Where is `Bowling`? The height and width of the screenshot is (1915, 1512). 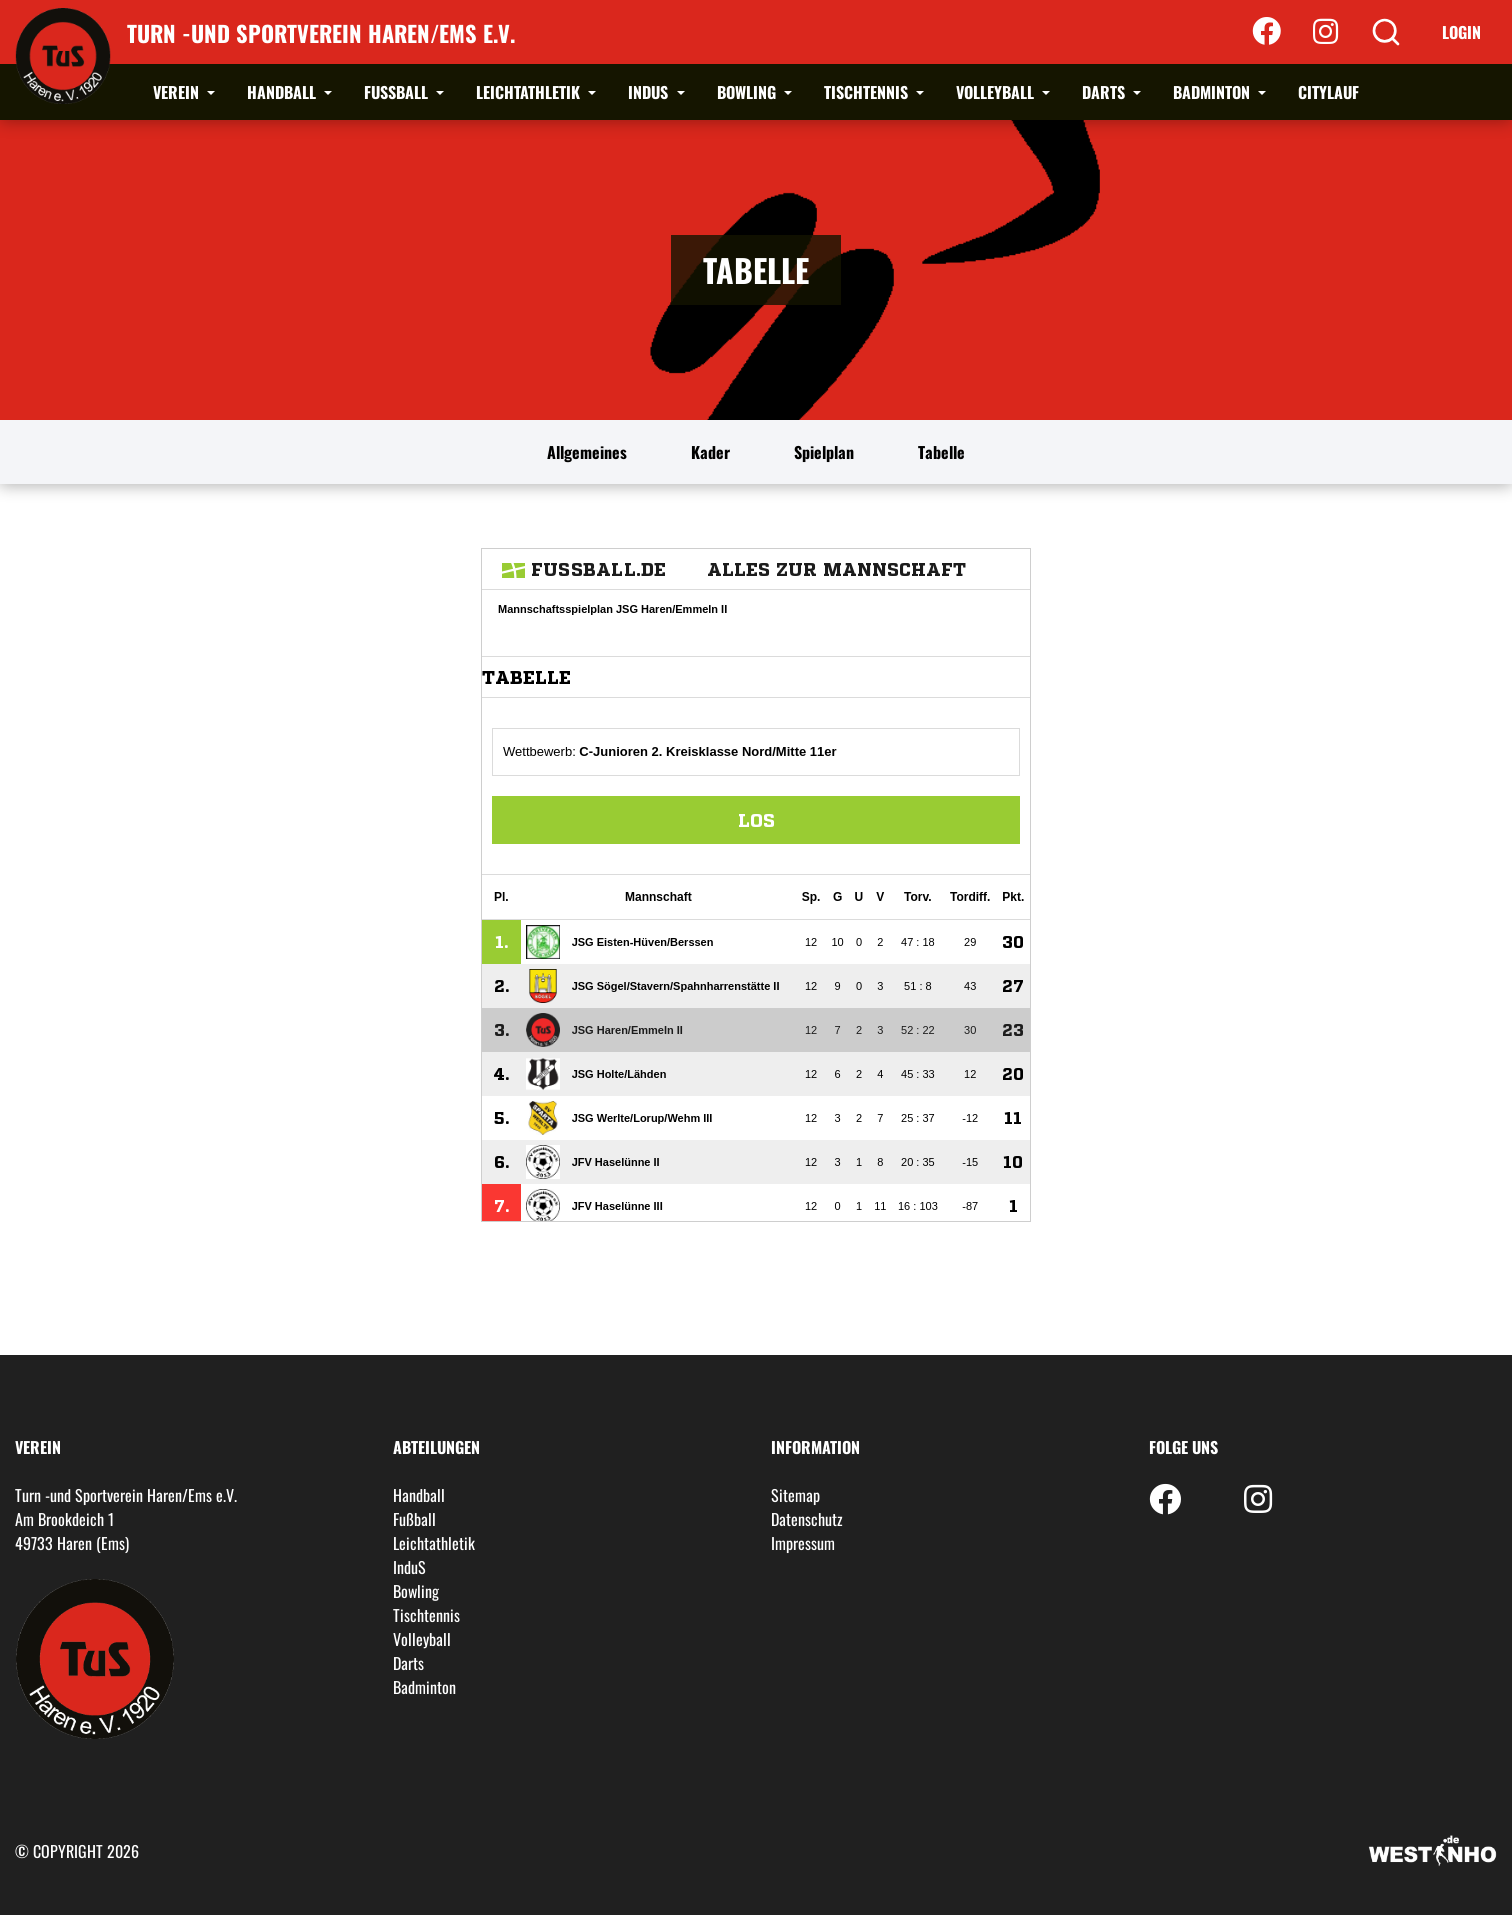 Bowling is located at coordinates (748, 92).